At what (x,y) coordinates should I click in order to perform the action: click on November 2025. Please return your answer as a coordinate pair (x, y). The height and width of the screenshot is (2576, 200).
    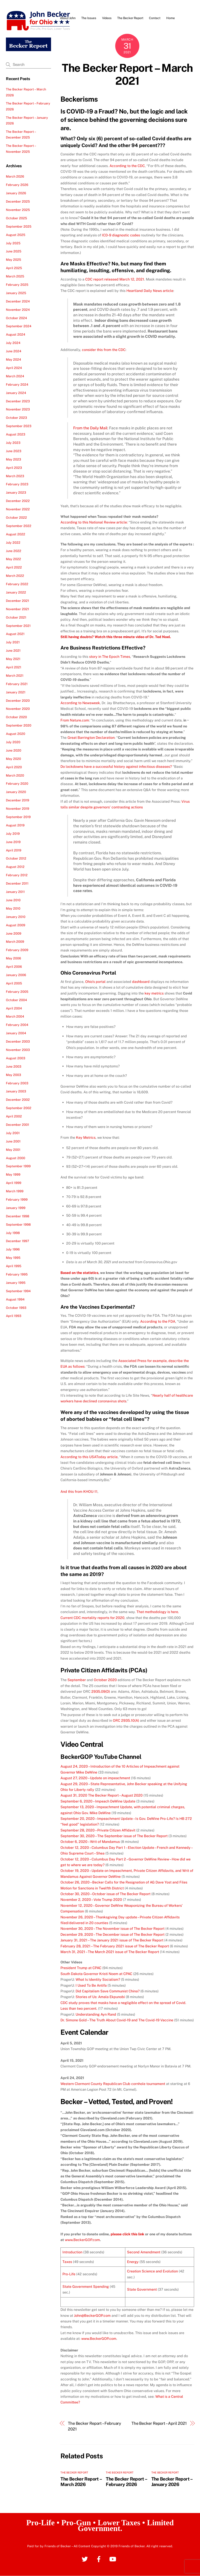
    Looking at the image, I should click on (18, 210).